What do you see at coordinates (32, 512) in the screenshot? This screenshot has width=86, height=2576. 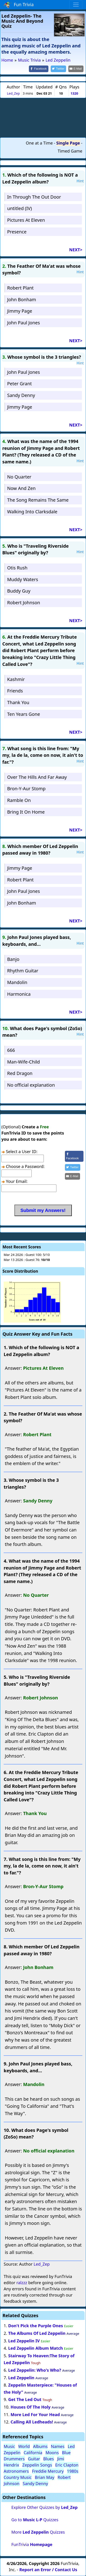 I see `Walking Into Clarksdale` at bounding box center [32, 512].